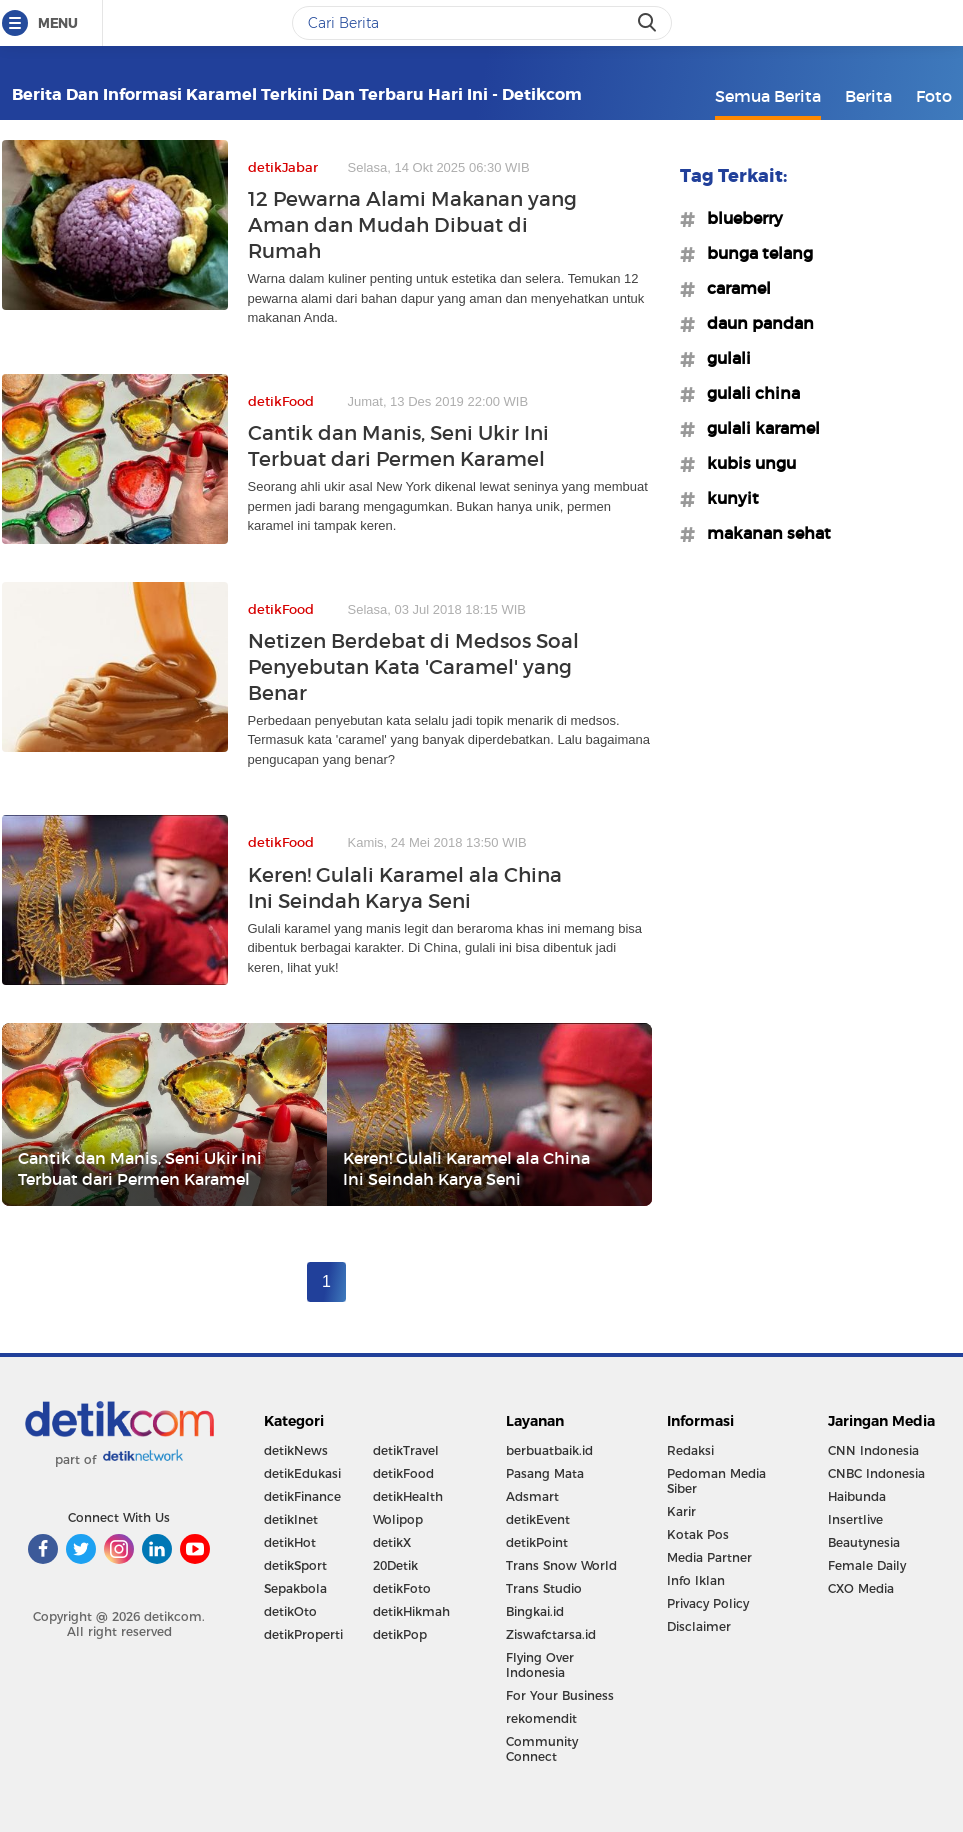 This screenshot has height=1832, width=963. What do you see at coordinates (754, 323) in the screenshot?
I see `#daun pandan` at bounding box center [754, 323].